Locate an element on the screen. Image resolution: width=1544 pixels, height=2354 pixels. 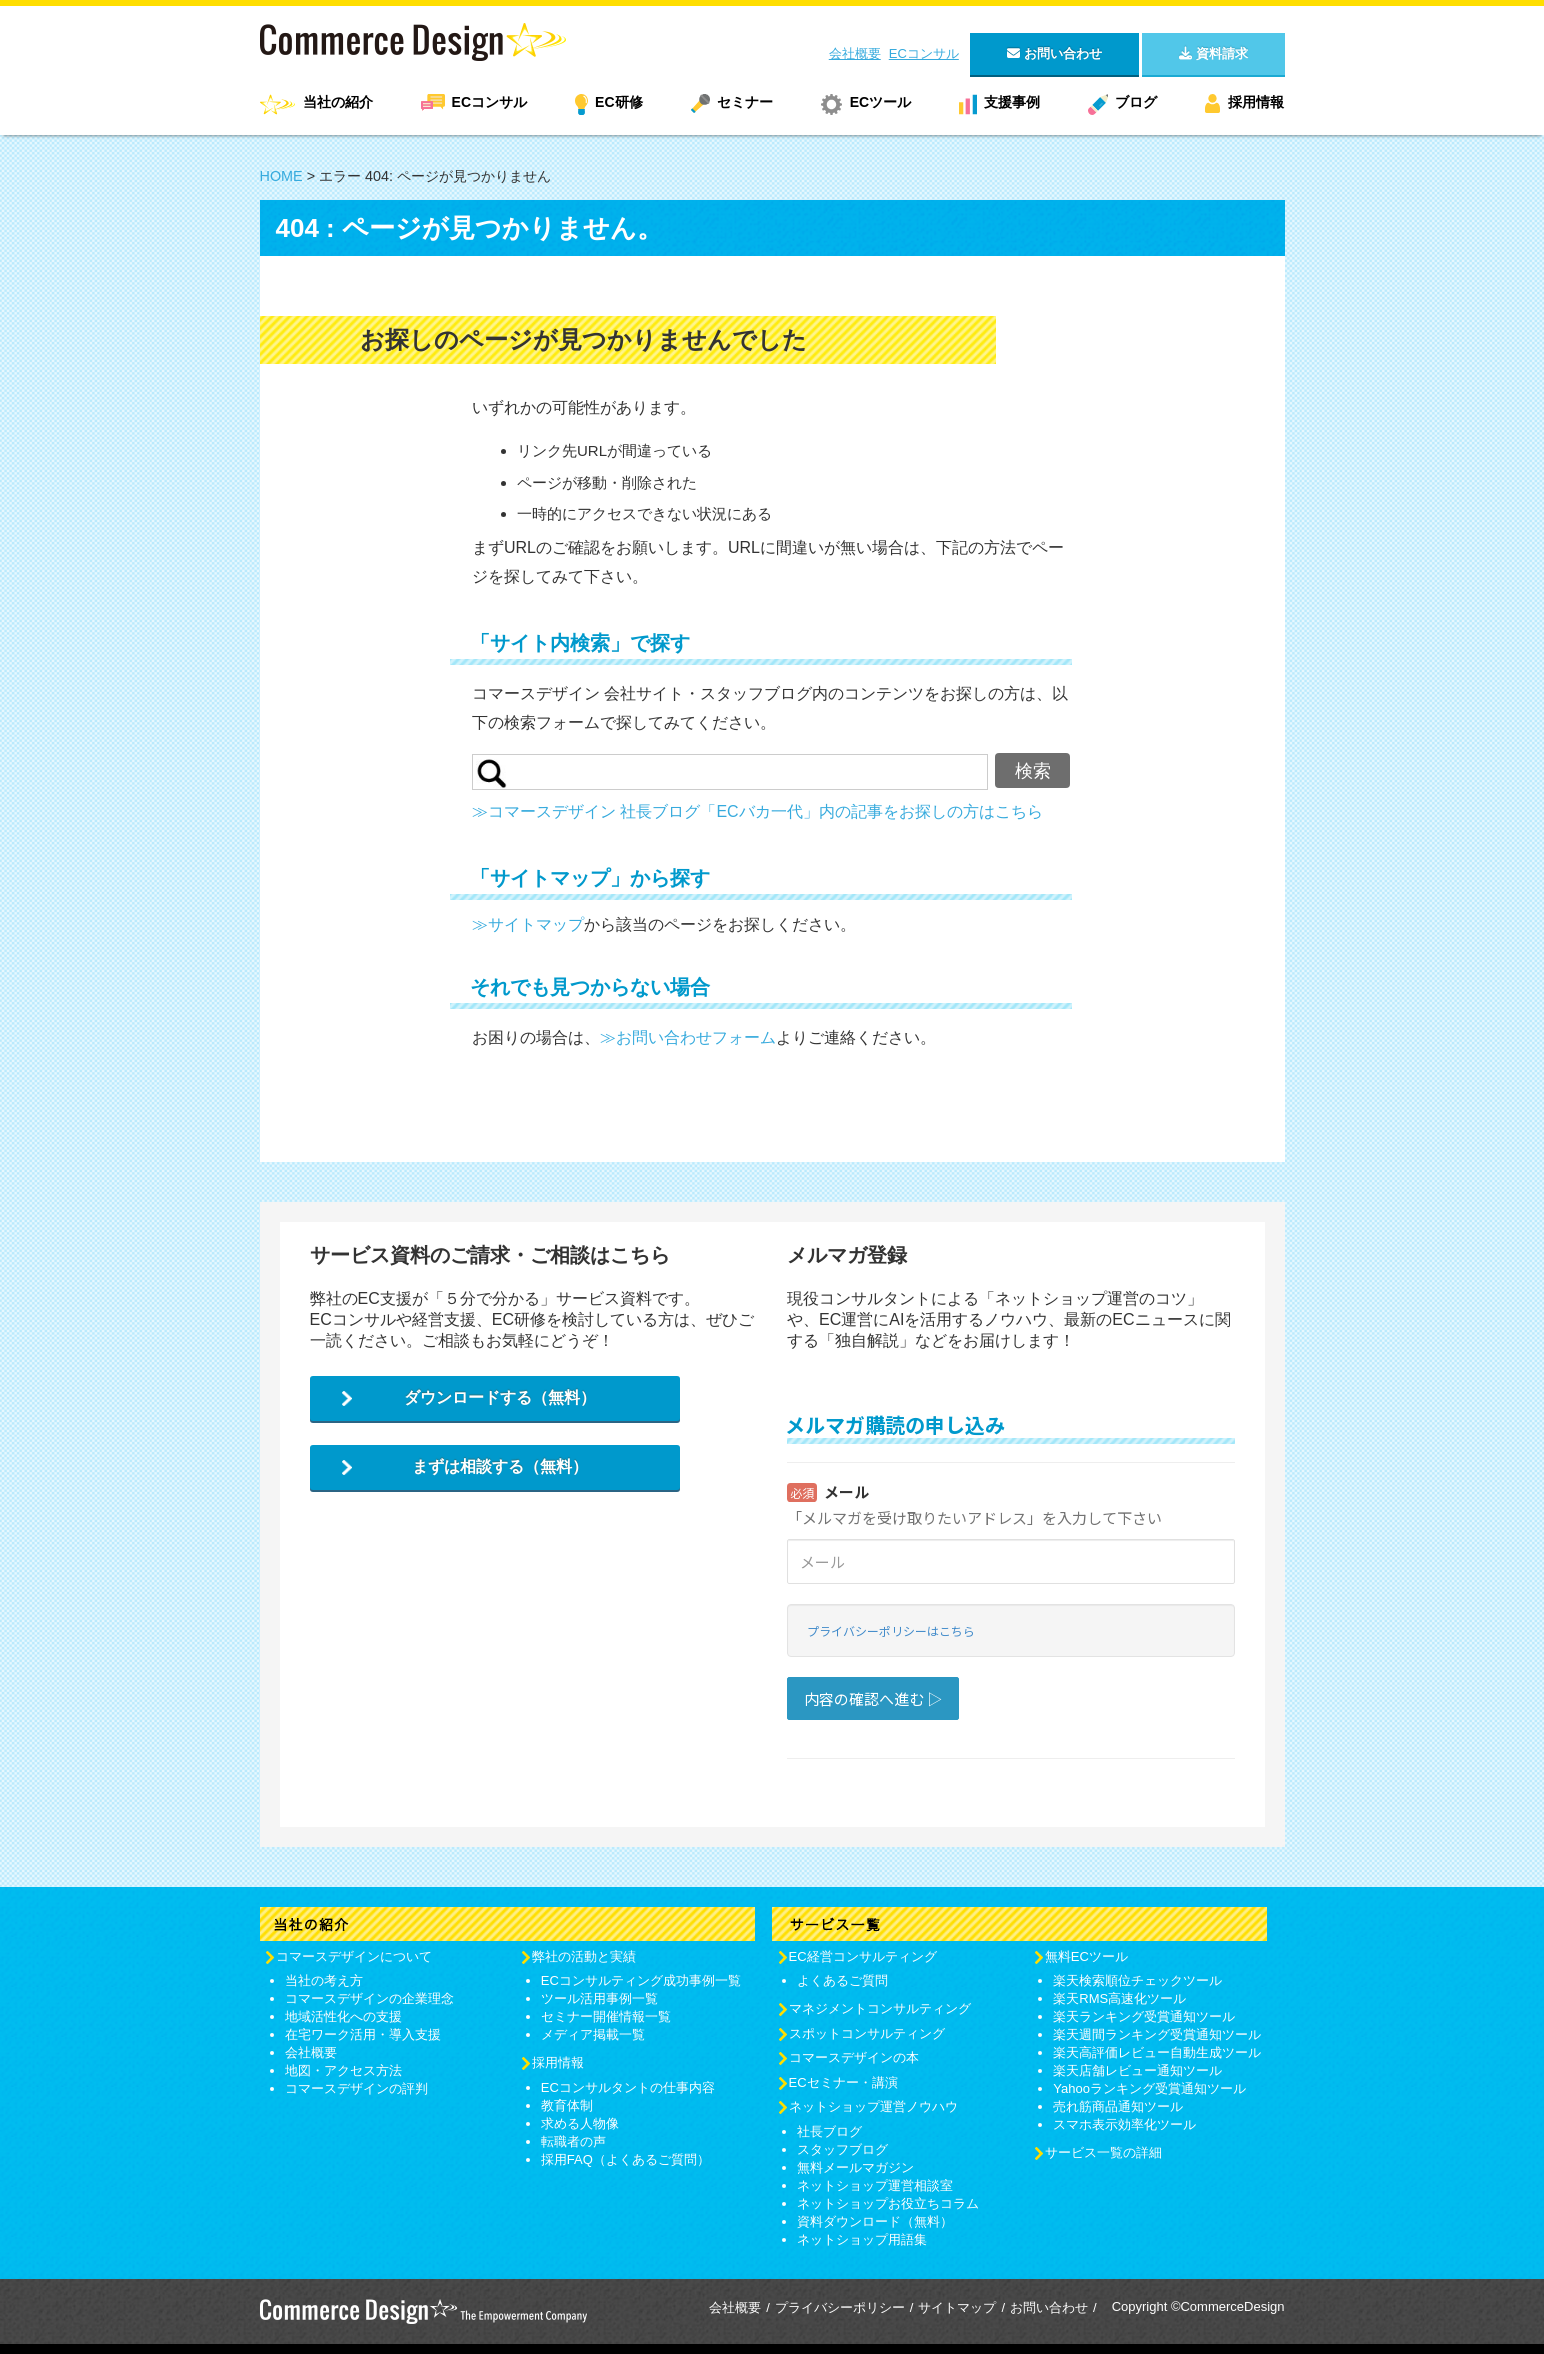
地図・アクセス方法 is located at coordinates (343, 2070).